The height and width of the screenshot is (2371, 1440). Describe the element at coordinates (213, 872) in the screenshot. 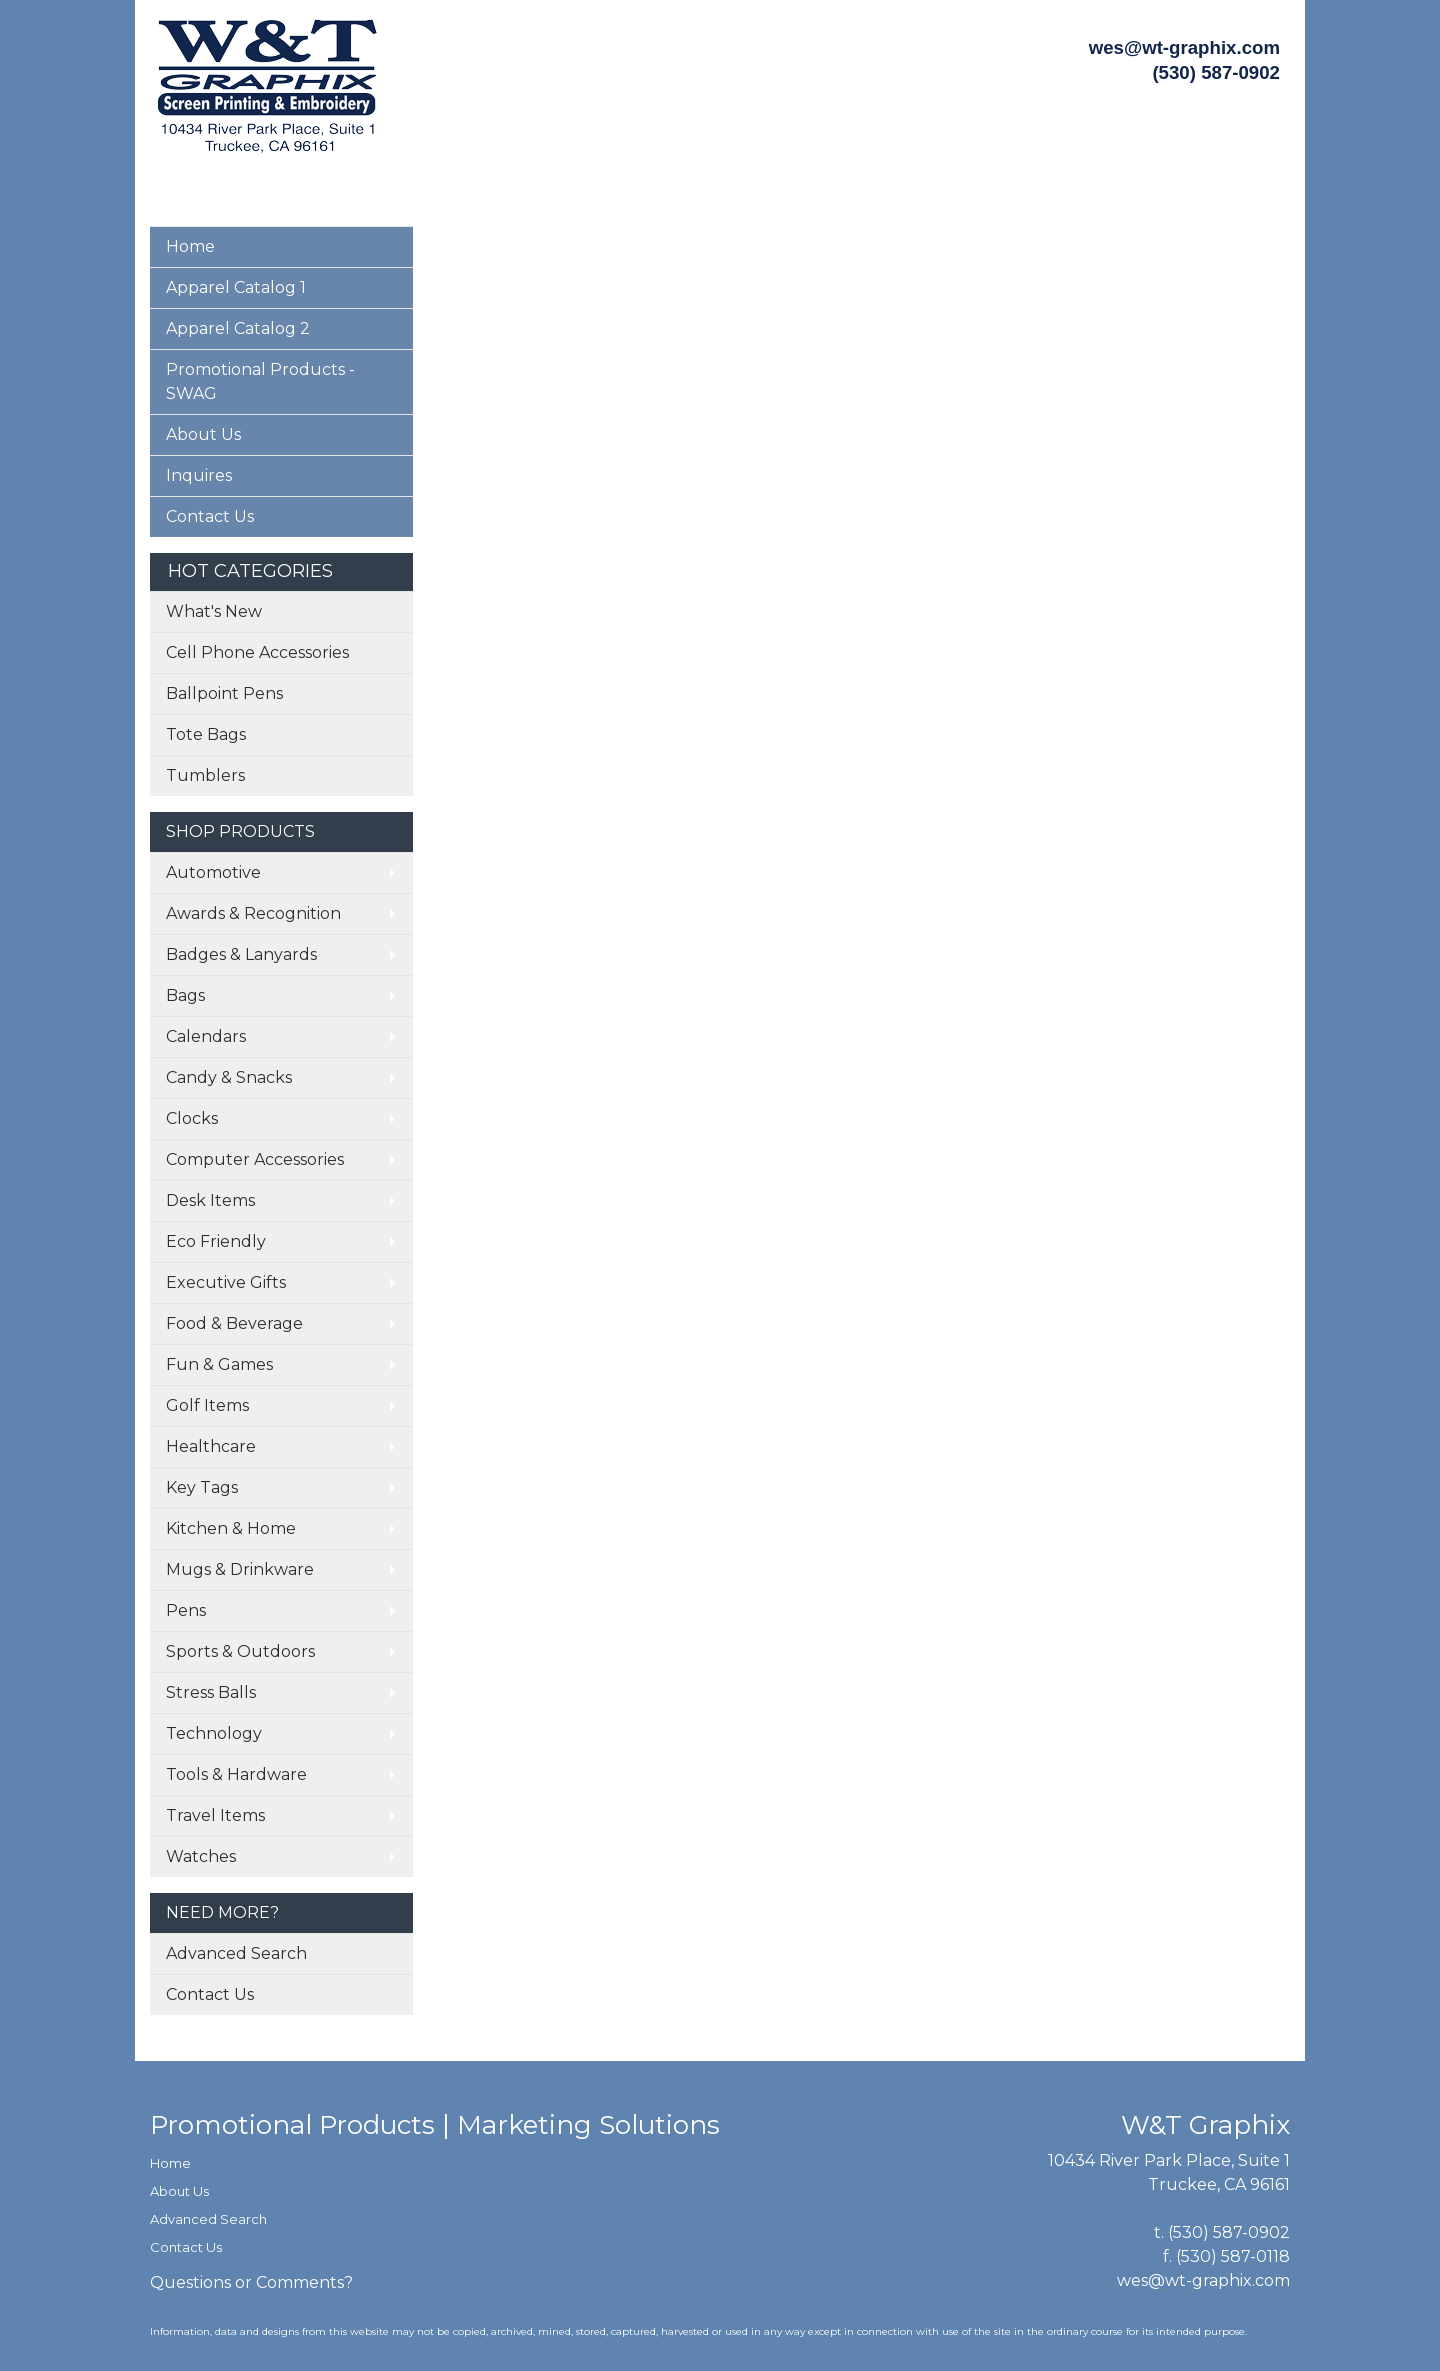

I see `Automotive` at that location.